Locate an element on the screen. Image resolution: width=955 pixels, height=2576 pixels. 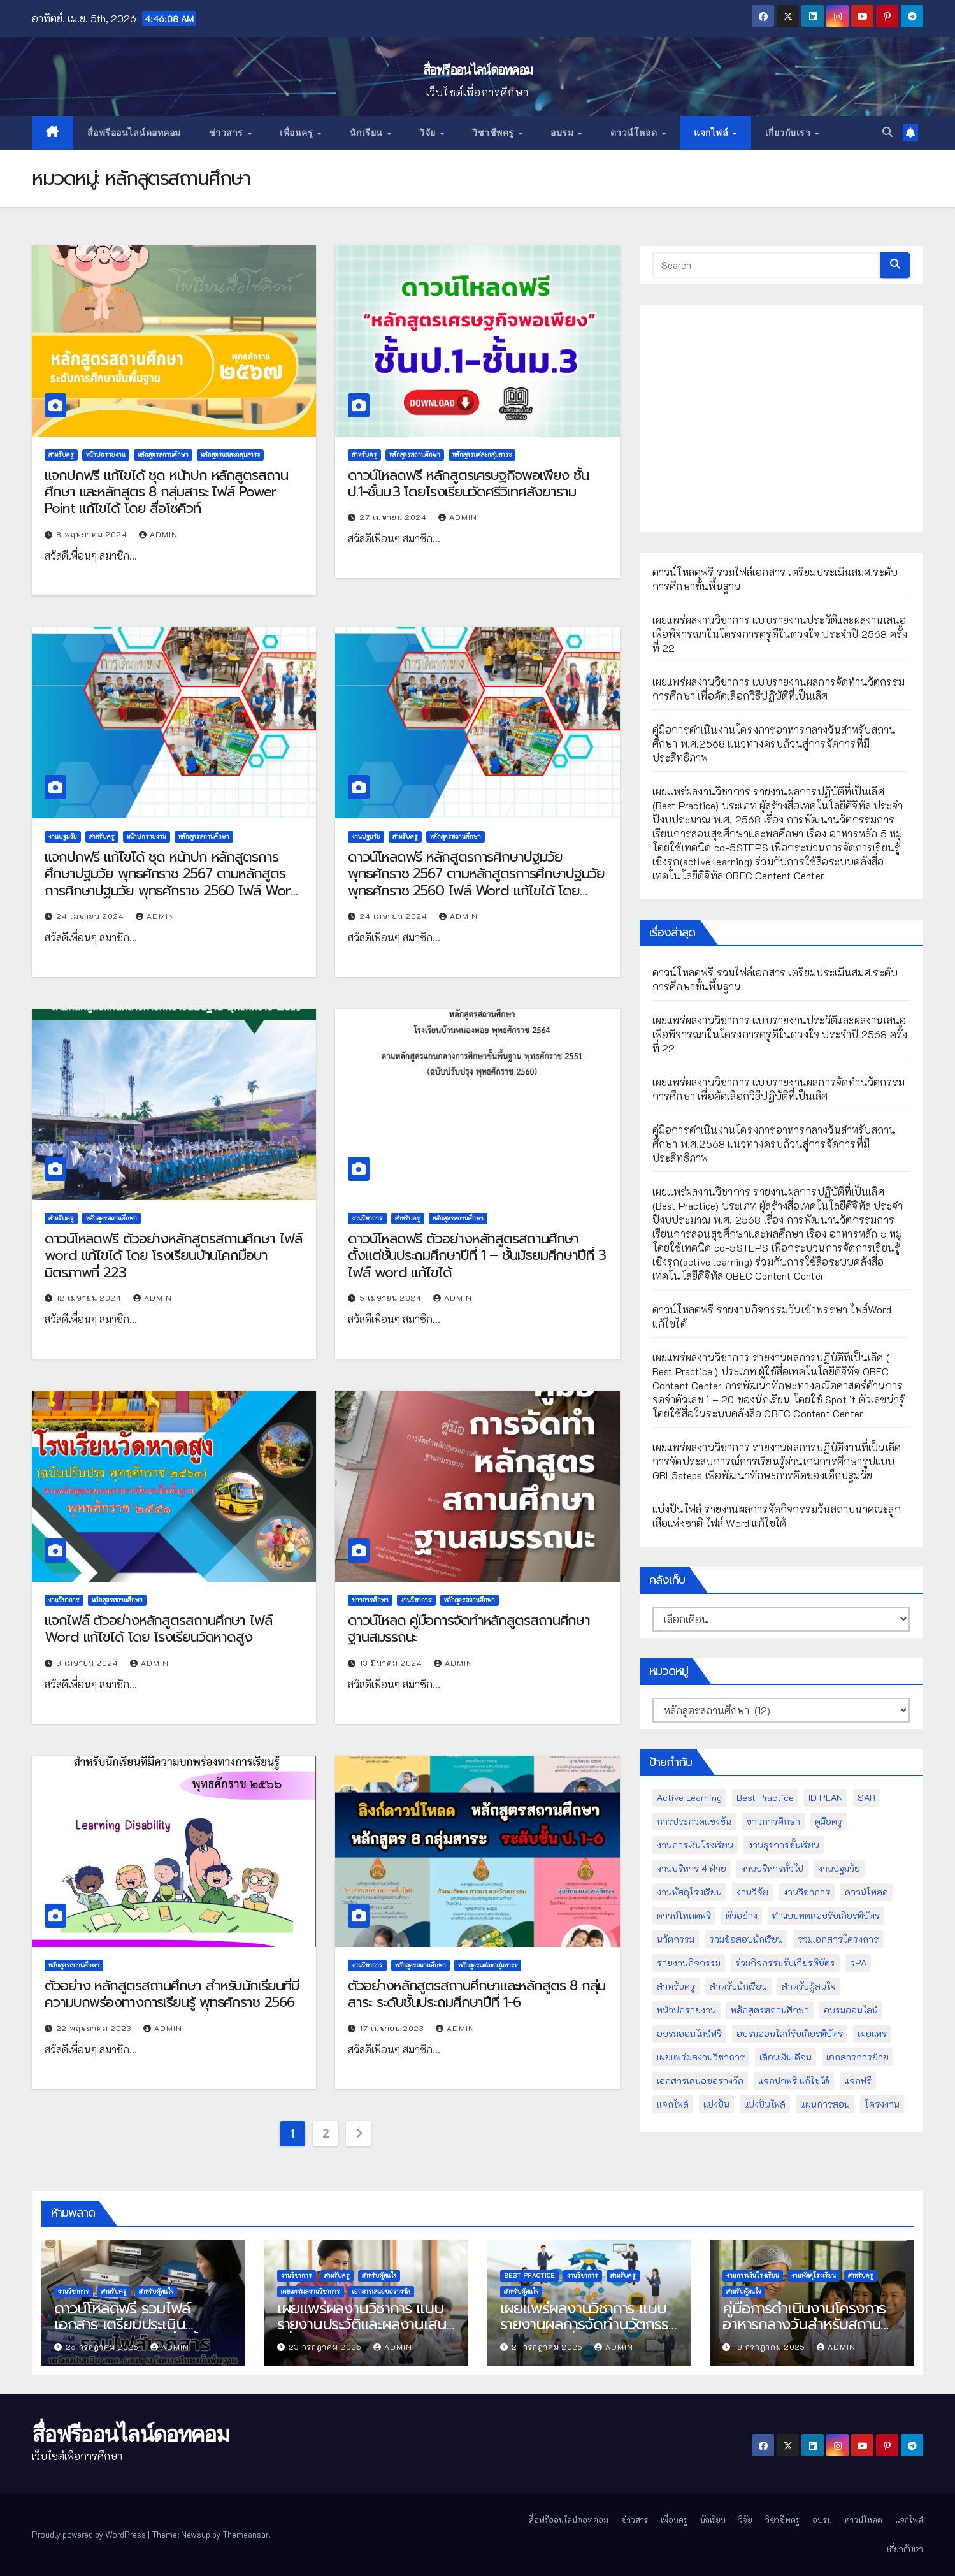
Proudly powered by WordPress is located at coordinates (90, 2534).